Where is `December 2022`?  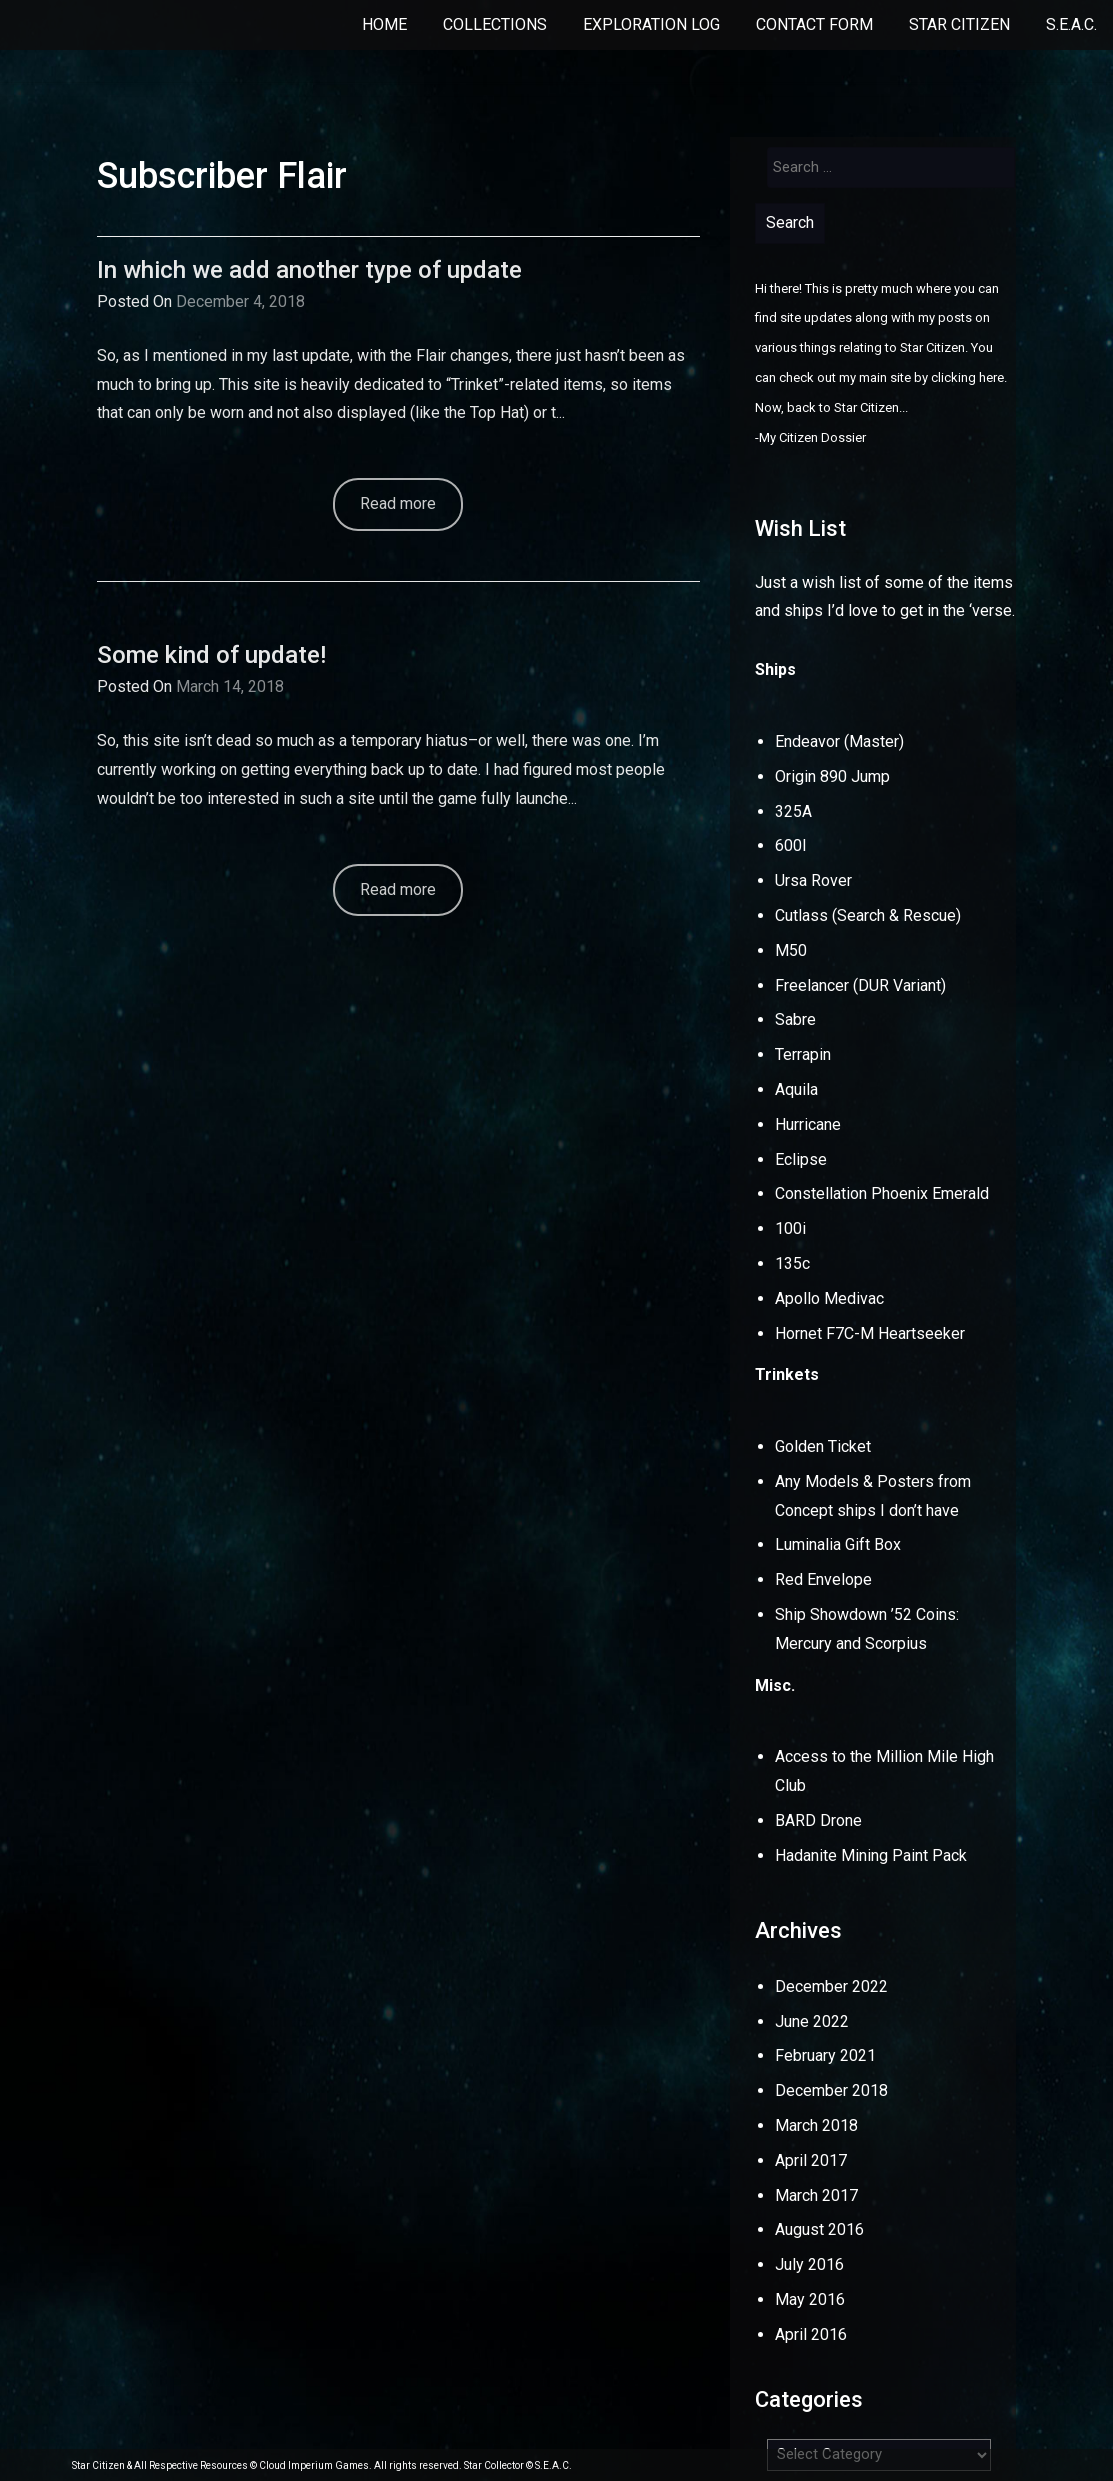
December 2022 is located at coordinates (831, 1986).